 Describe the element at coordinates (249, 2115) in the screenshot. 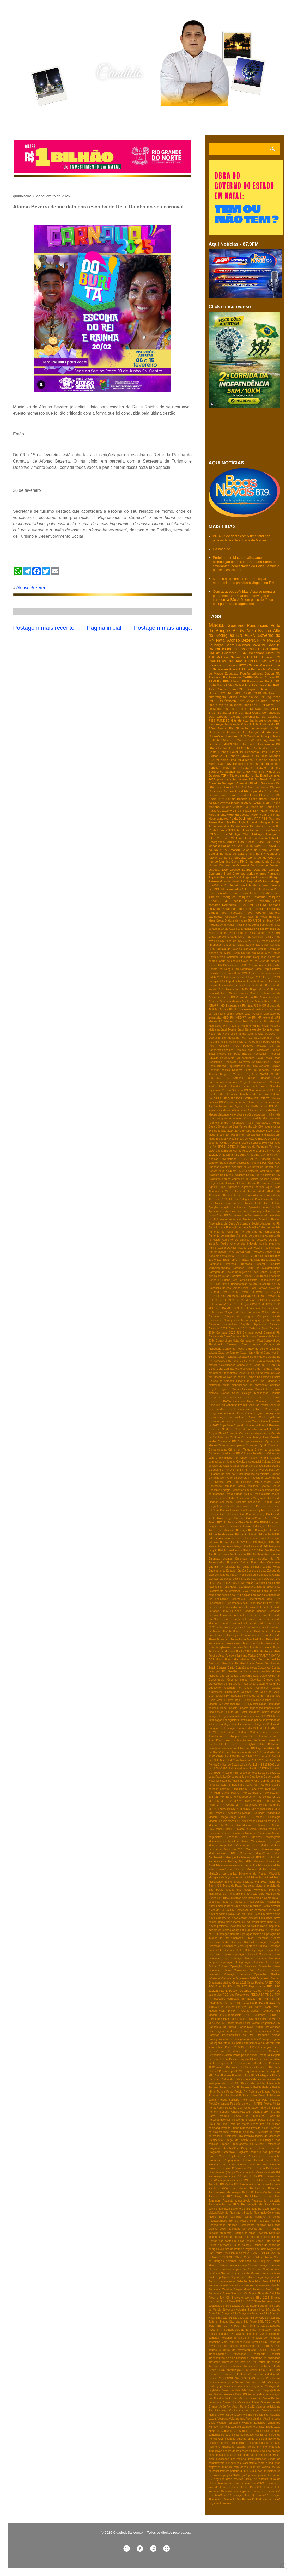

I see `Porto do Mangue:` at that location.